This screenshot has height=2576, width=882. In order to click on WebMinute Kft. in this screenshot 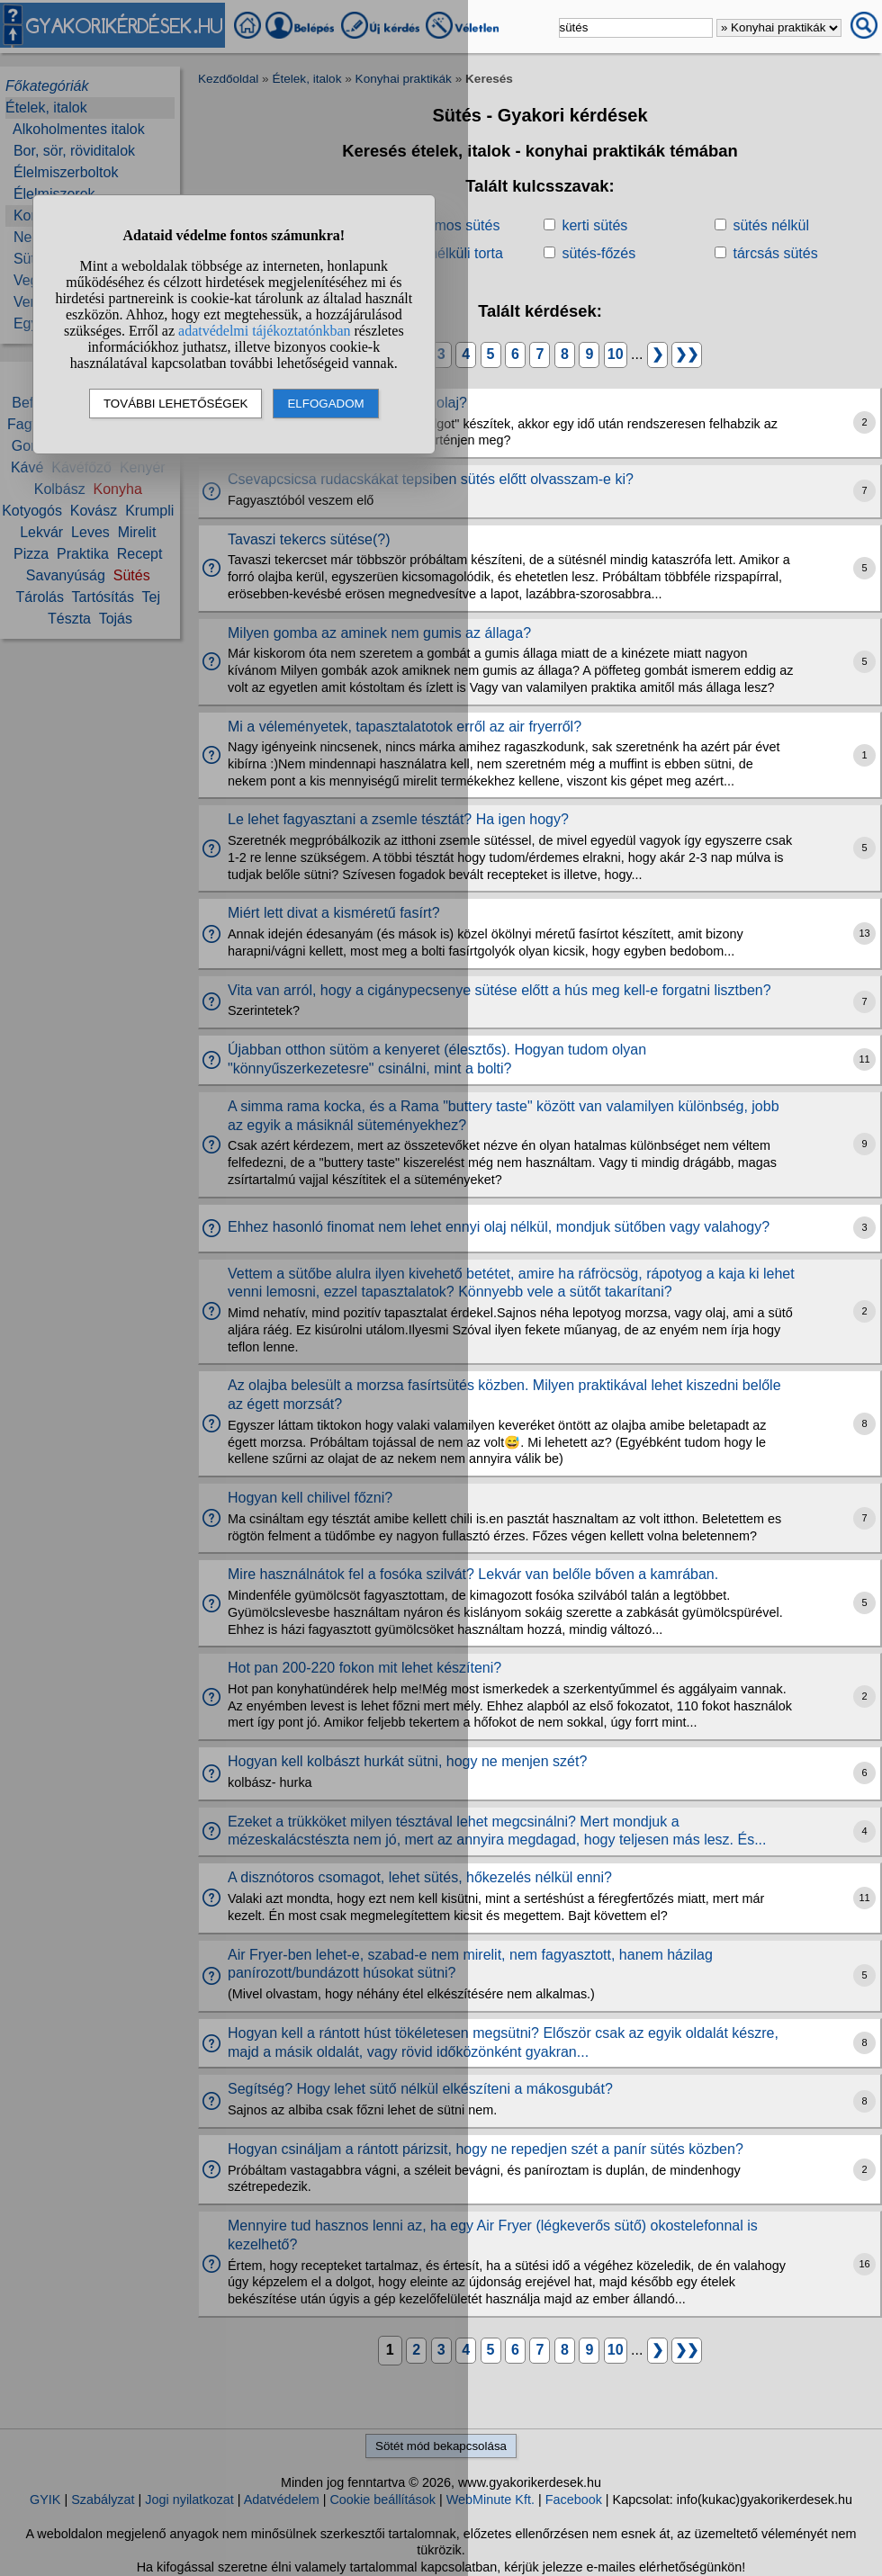, I will do `click(490, 2499)`.